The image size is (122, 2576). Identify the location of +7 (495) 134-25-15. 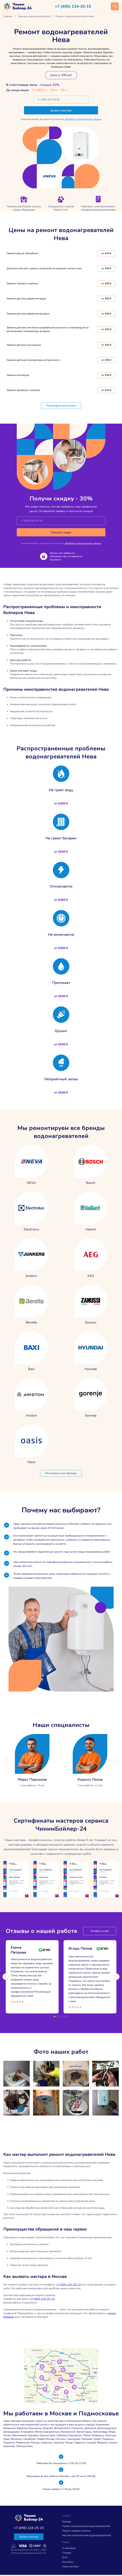
(73, 6).